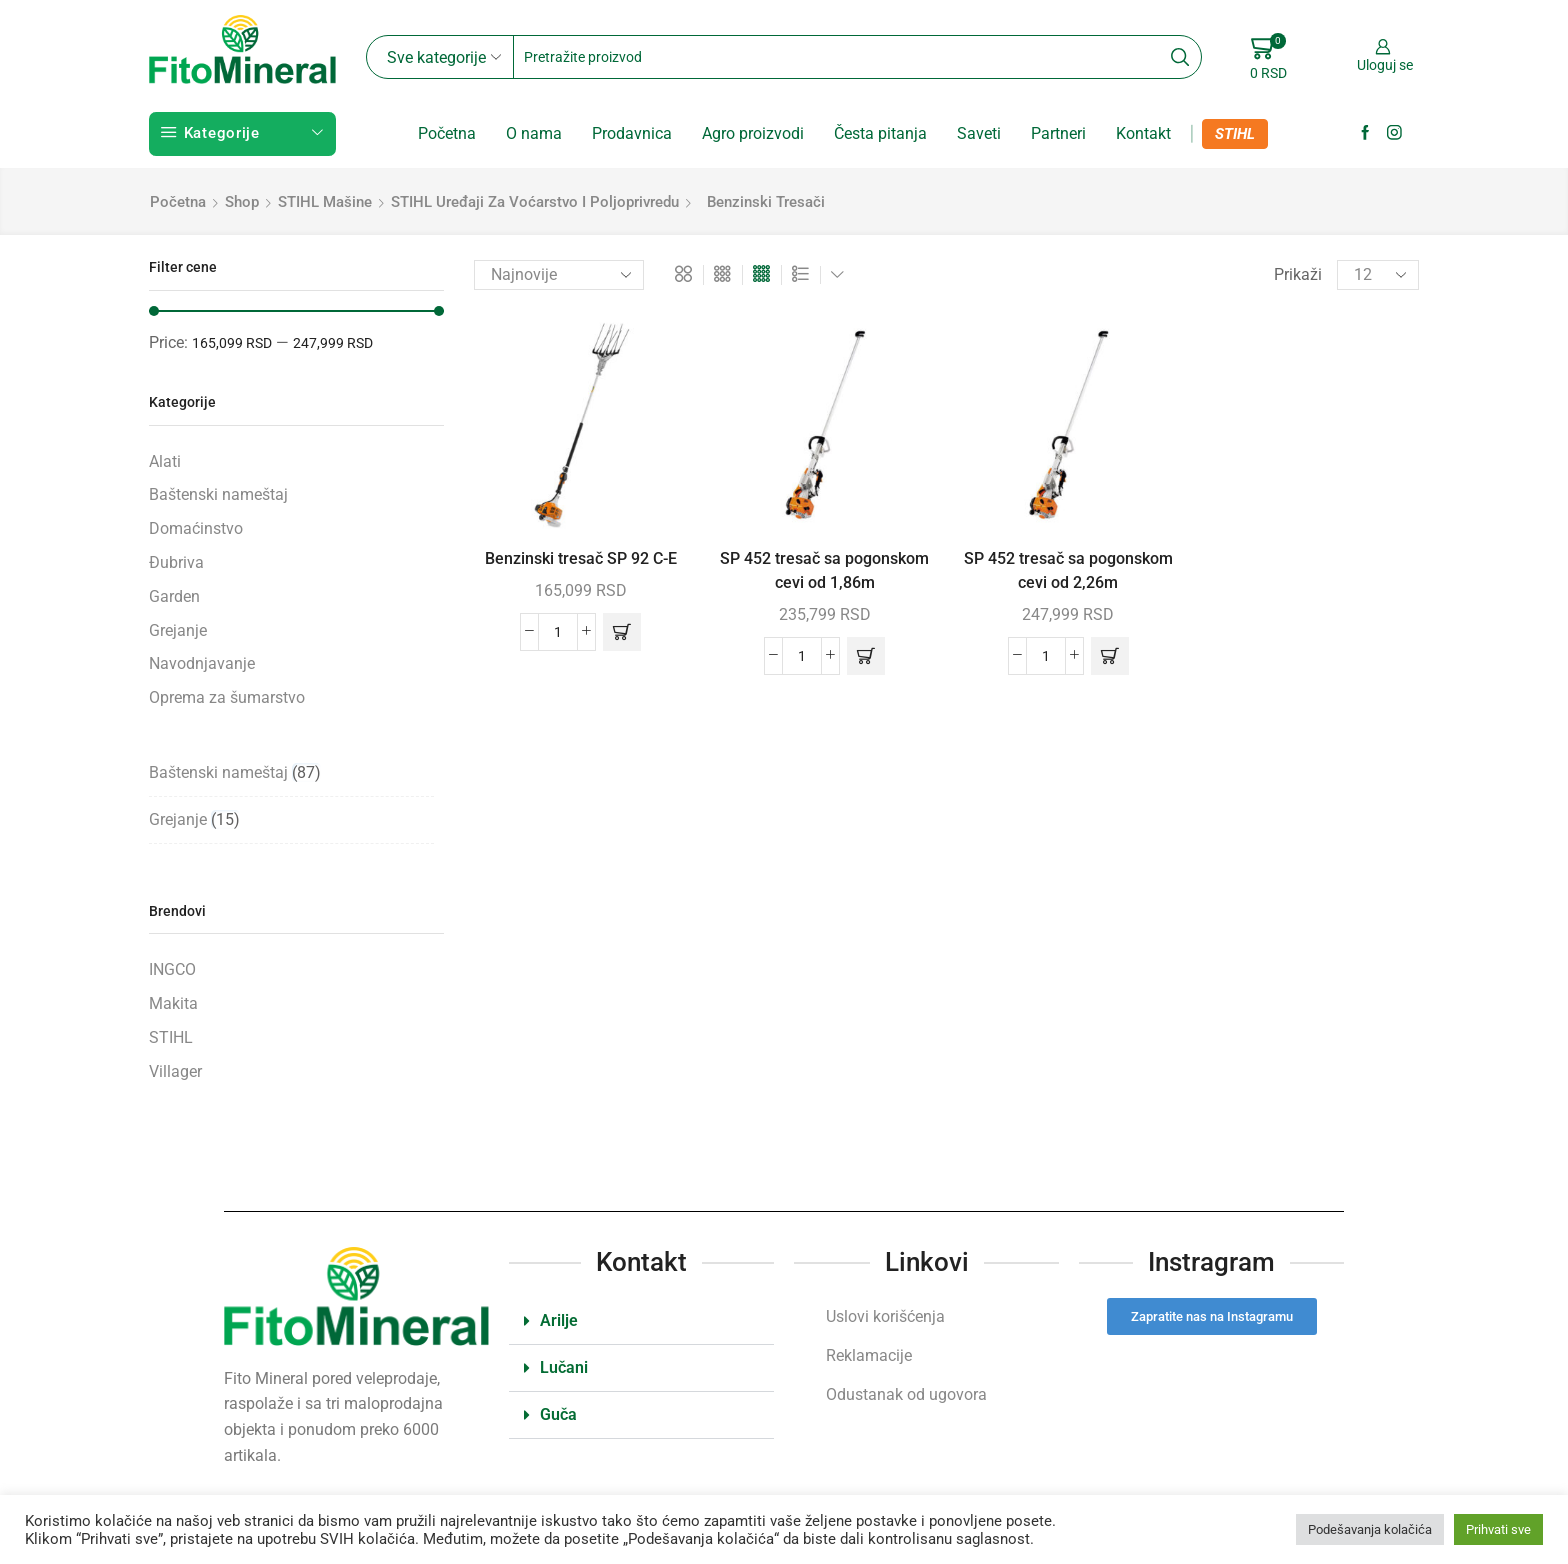 The height and width of the screenshot is (1564, 1568). Describe the element at coordinates (558, 1414) in the screenshot. I see `Guča` at that location.